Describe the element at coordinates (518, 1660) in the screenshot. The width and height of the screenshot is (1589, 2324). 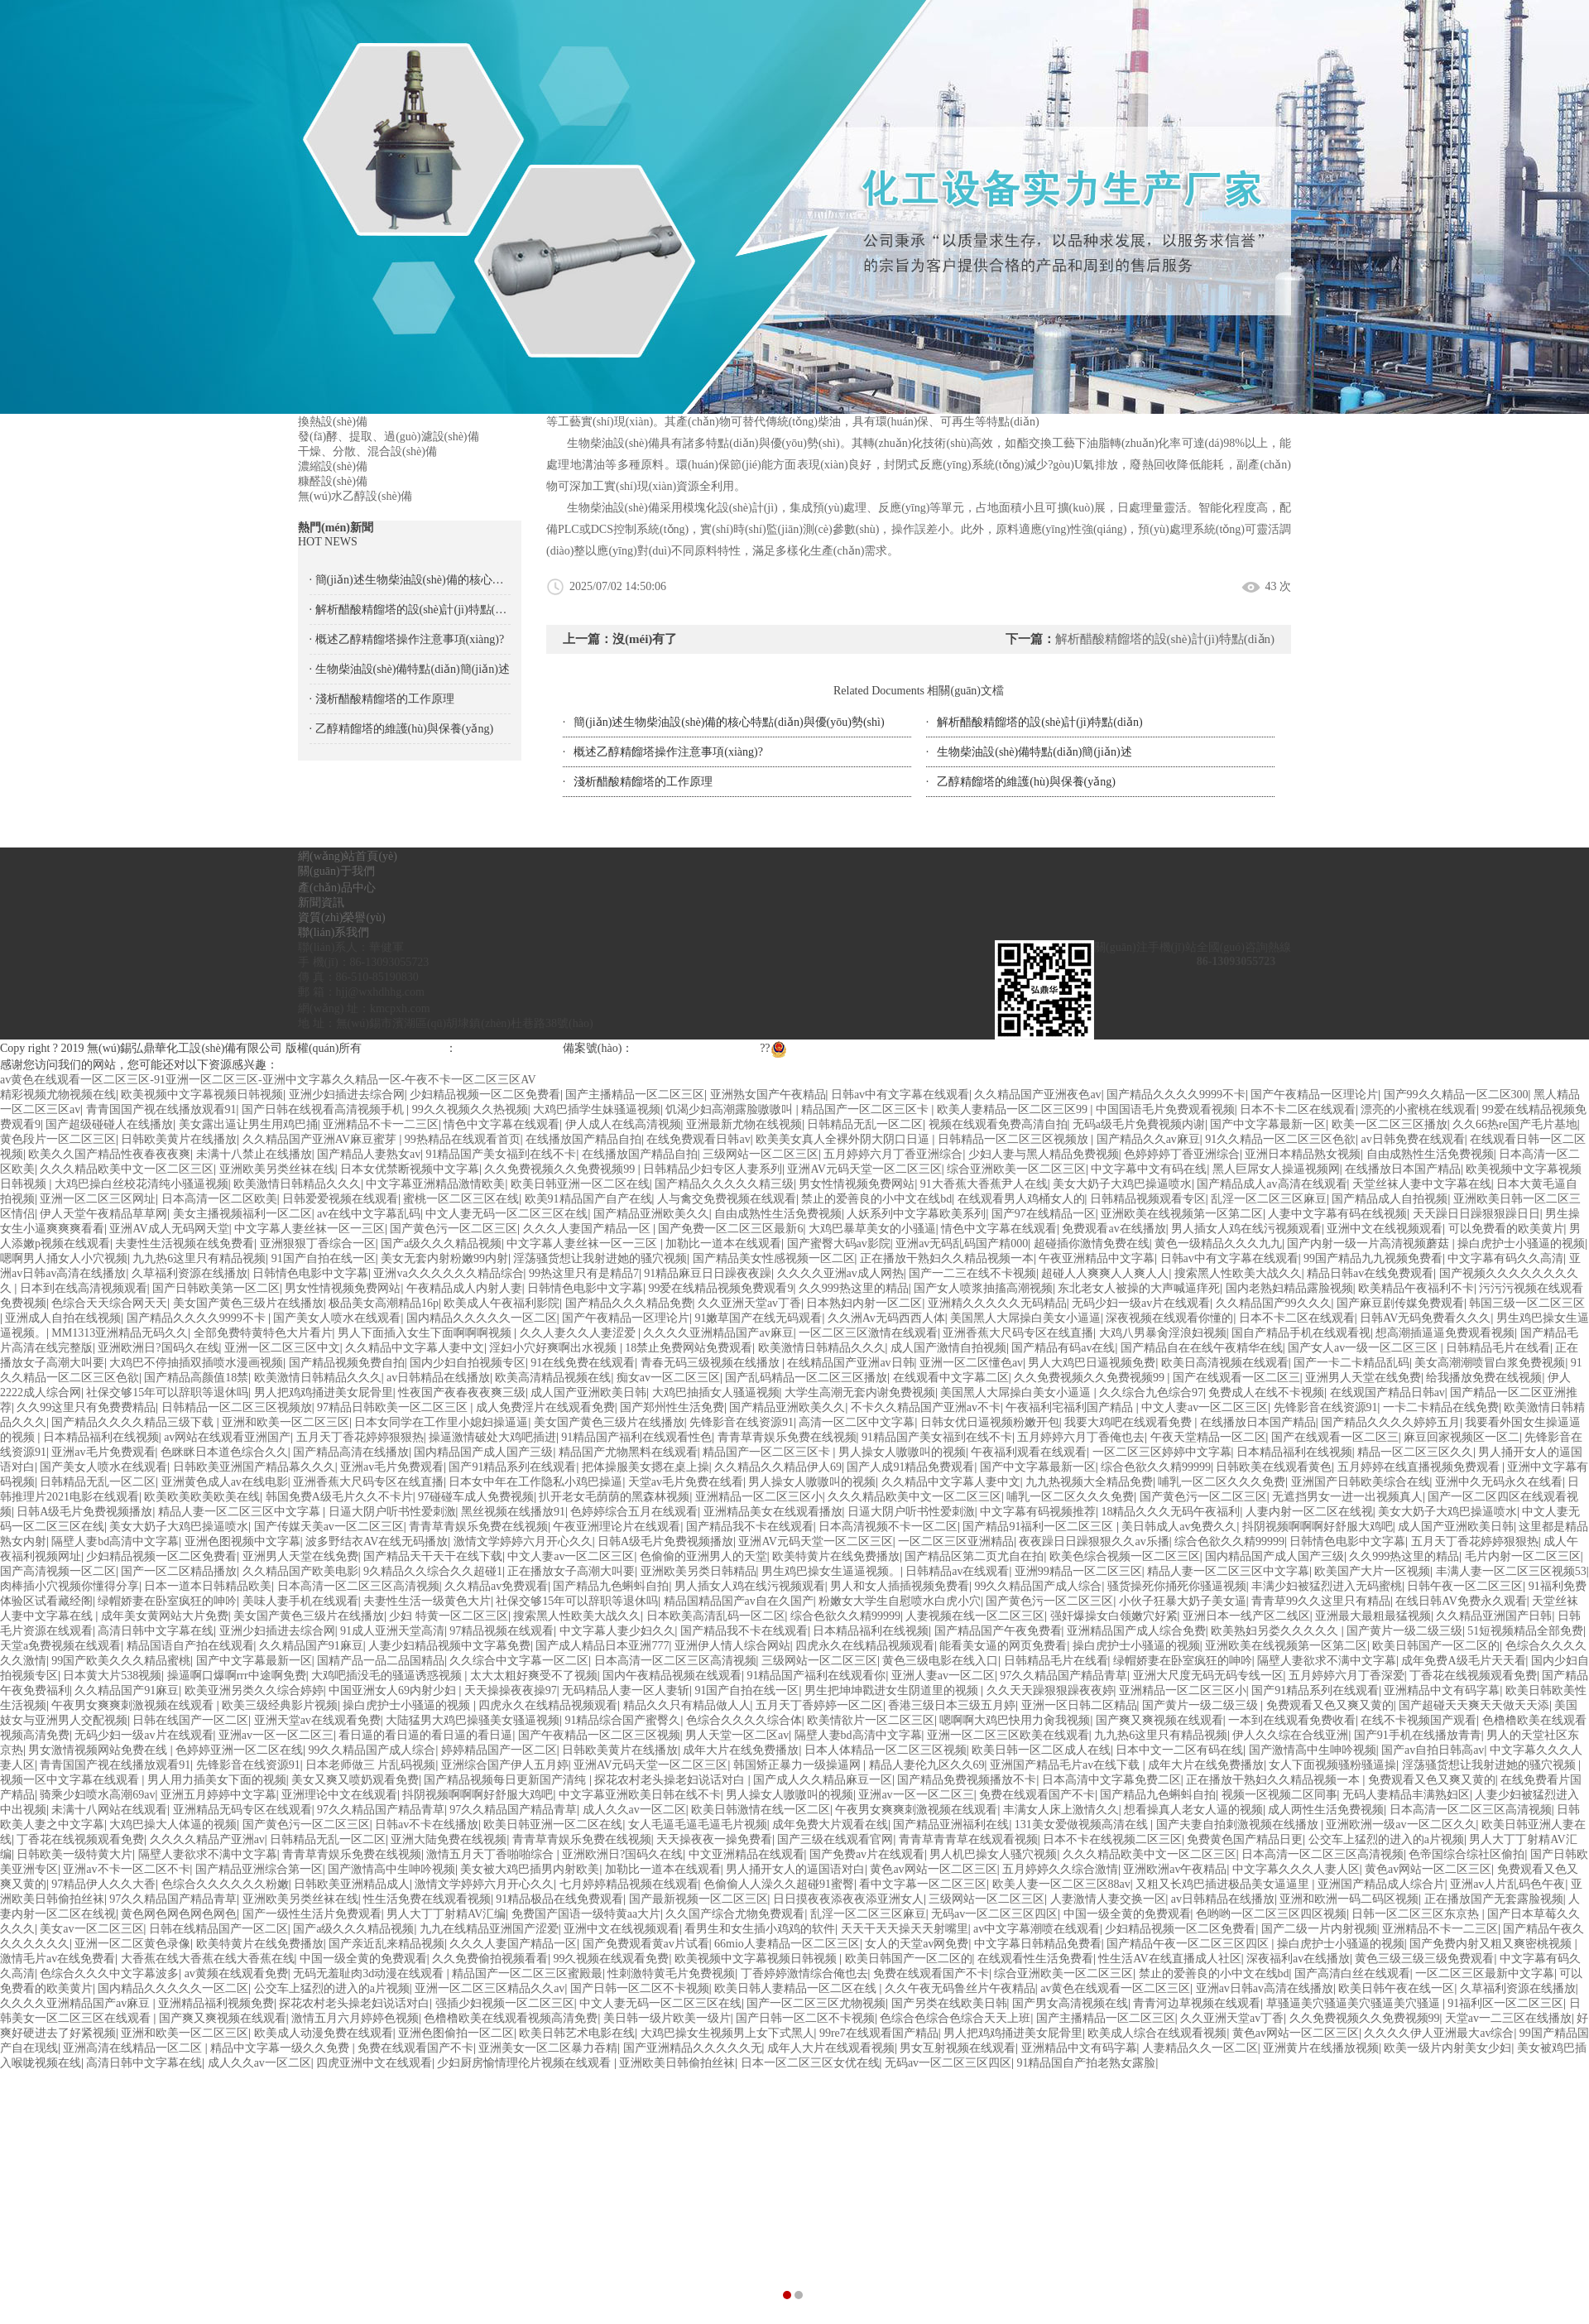
I see `久久综合中文字幕一区二区` at that location.